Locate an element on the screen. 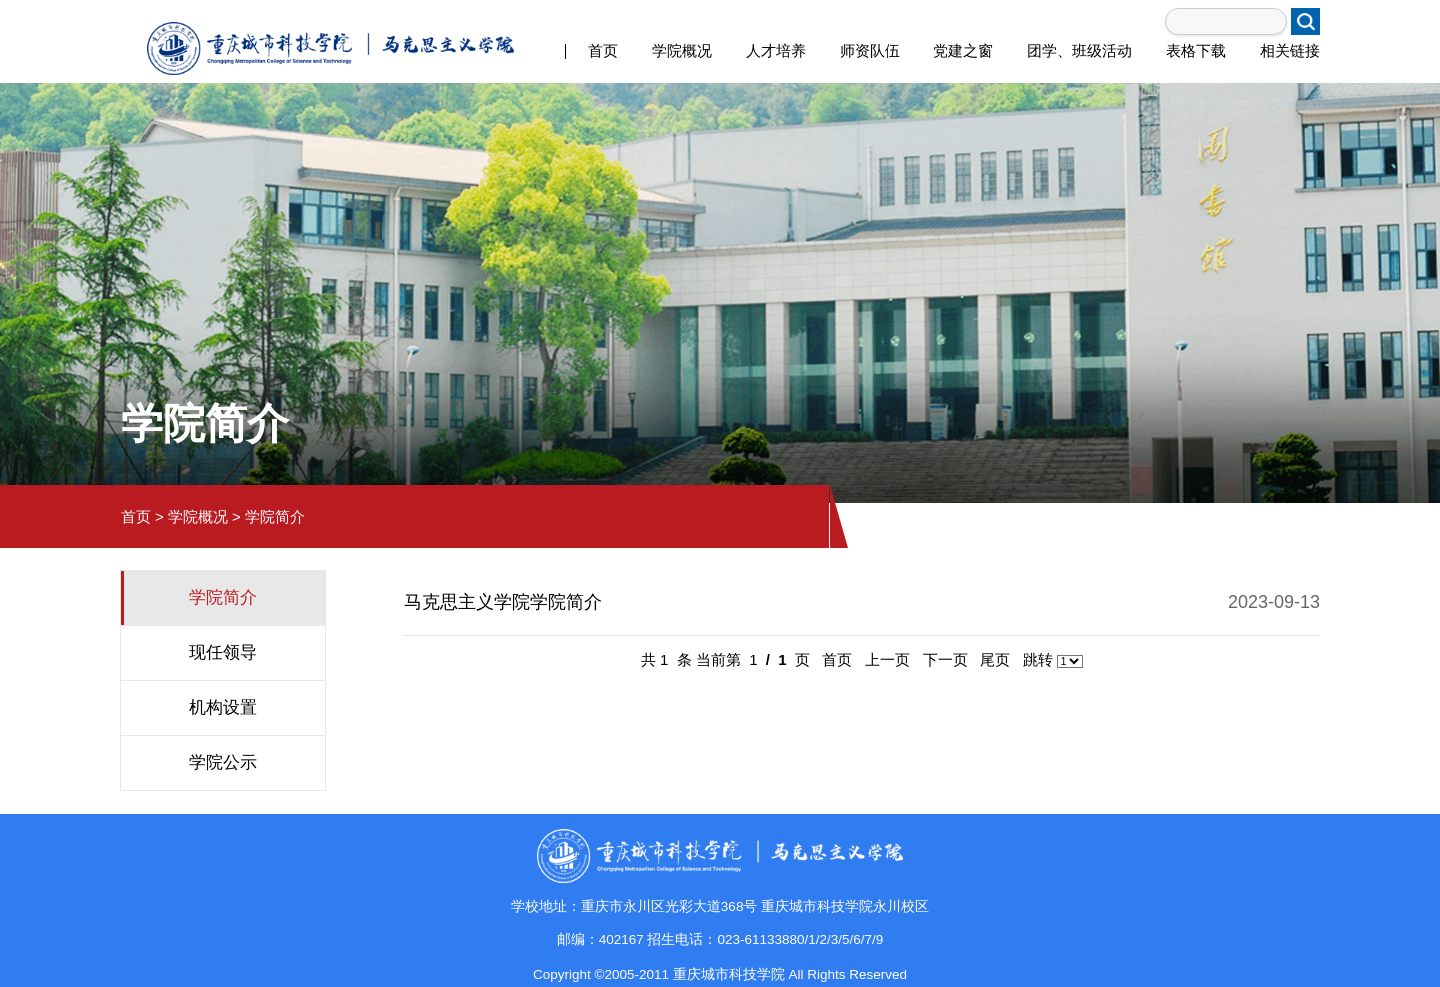  师资队伍 is located at coordinates (870, 50).